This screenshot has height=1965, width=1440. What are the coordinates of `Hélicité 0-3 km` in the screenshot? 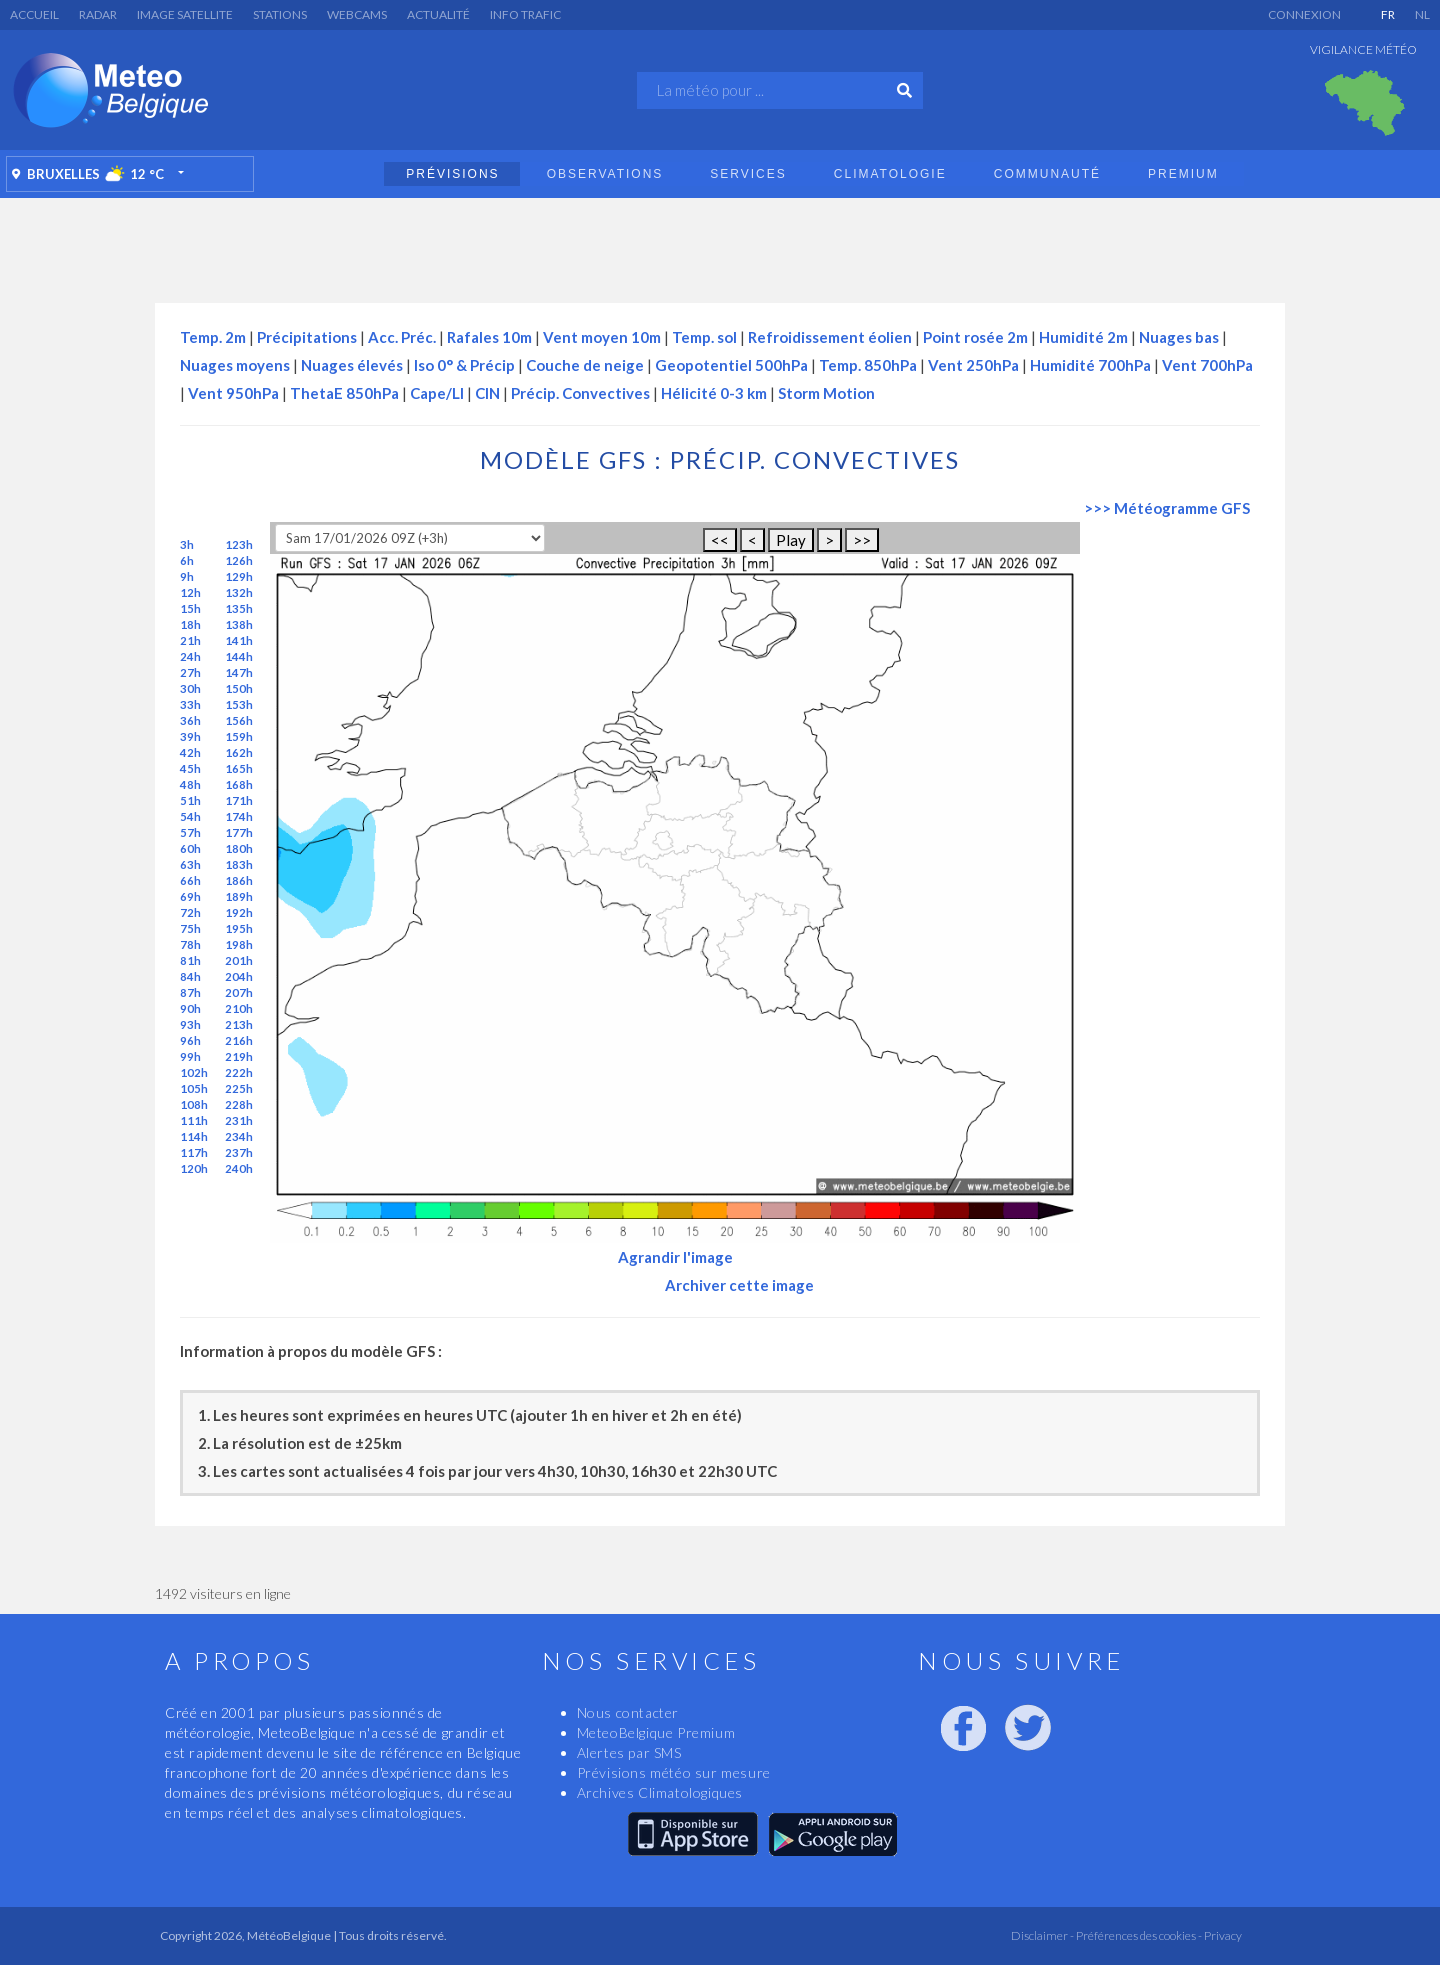 It's located at (714, 393).